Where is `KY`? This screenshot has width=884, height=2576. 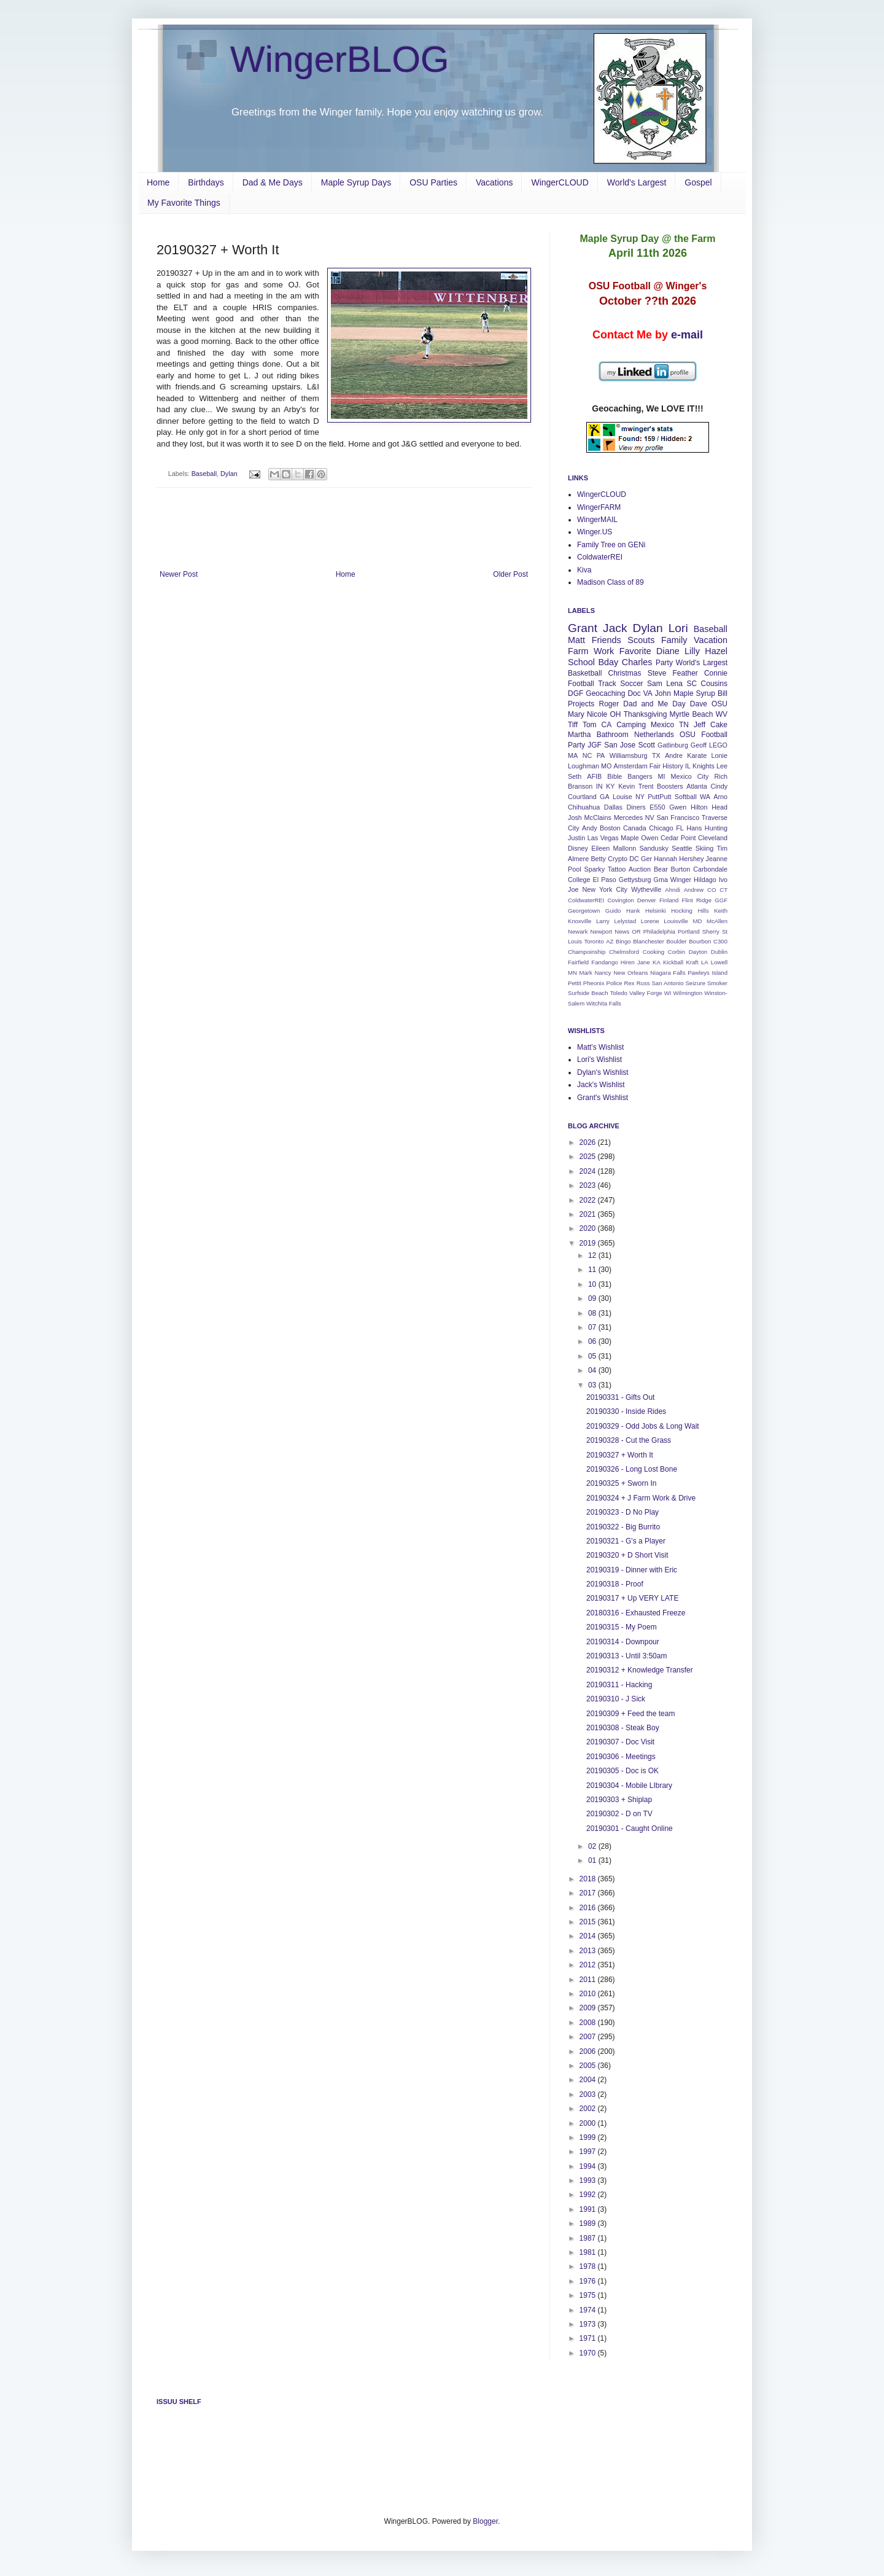 KY is located at coordinates (610, 786).